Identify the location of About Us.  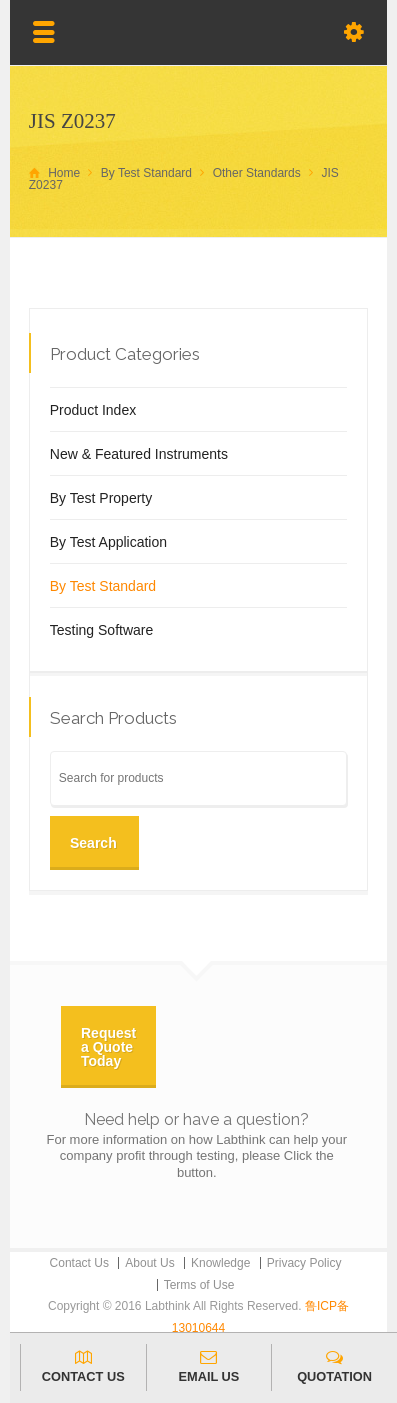
(149, 1263).